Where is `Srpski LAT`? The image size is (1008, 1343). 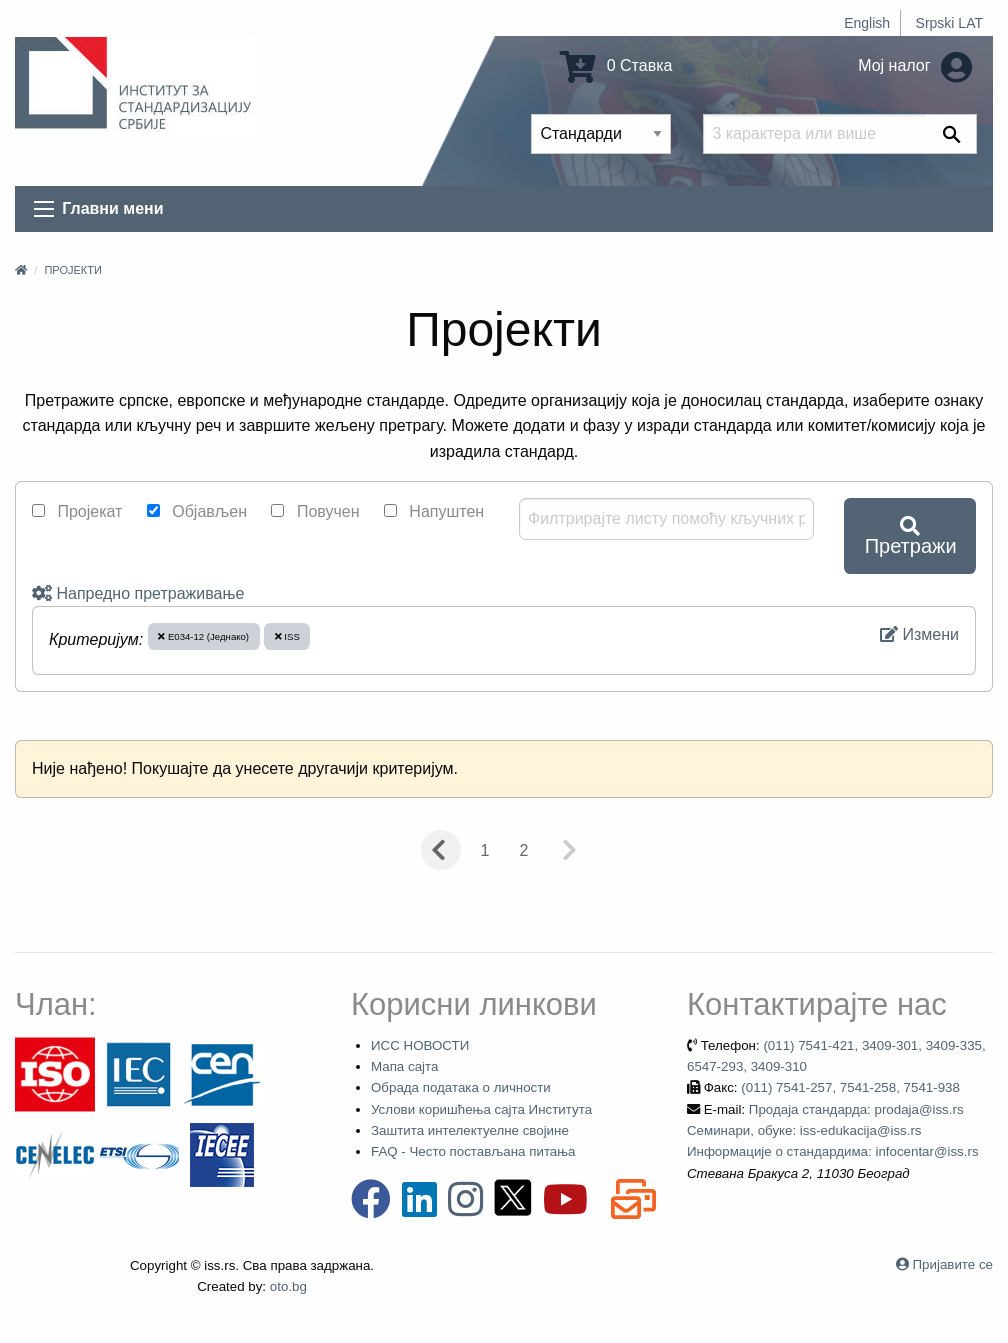 Srpski LAT is located at coordinates (949, 23).